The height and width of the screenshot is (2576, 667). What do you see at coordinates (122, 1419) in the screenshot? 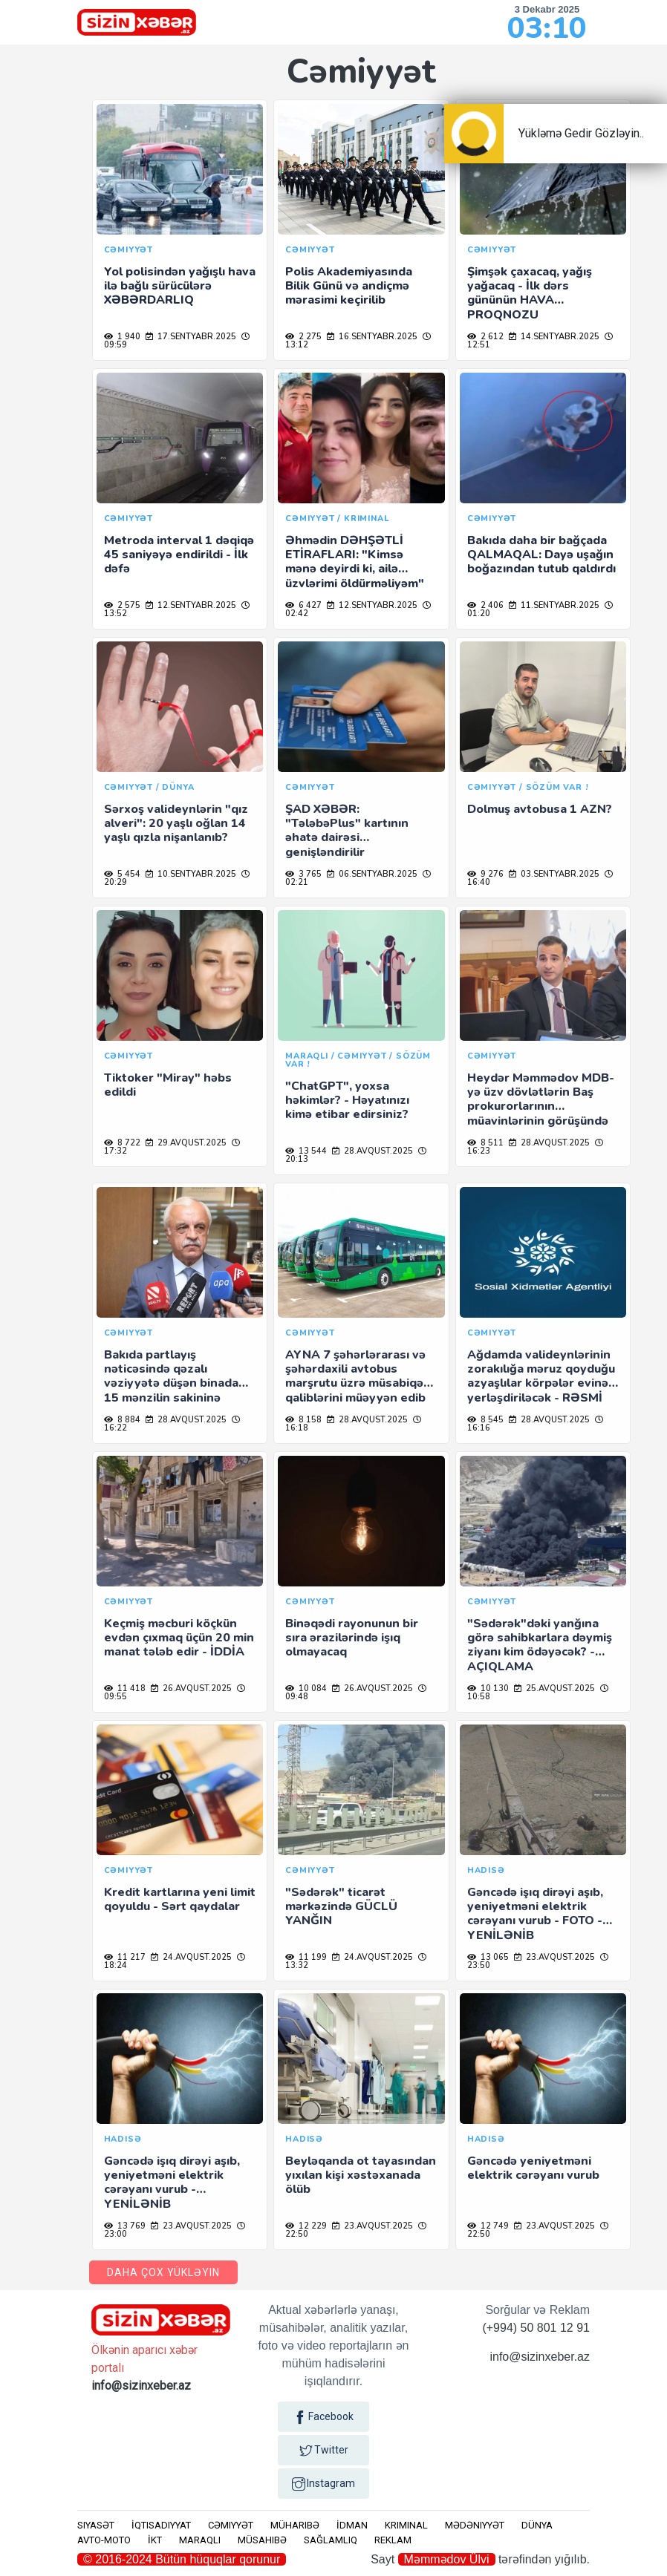
I see `8 884` at bounding box center [122, 1419].